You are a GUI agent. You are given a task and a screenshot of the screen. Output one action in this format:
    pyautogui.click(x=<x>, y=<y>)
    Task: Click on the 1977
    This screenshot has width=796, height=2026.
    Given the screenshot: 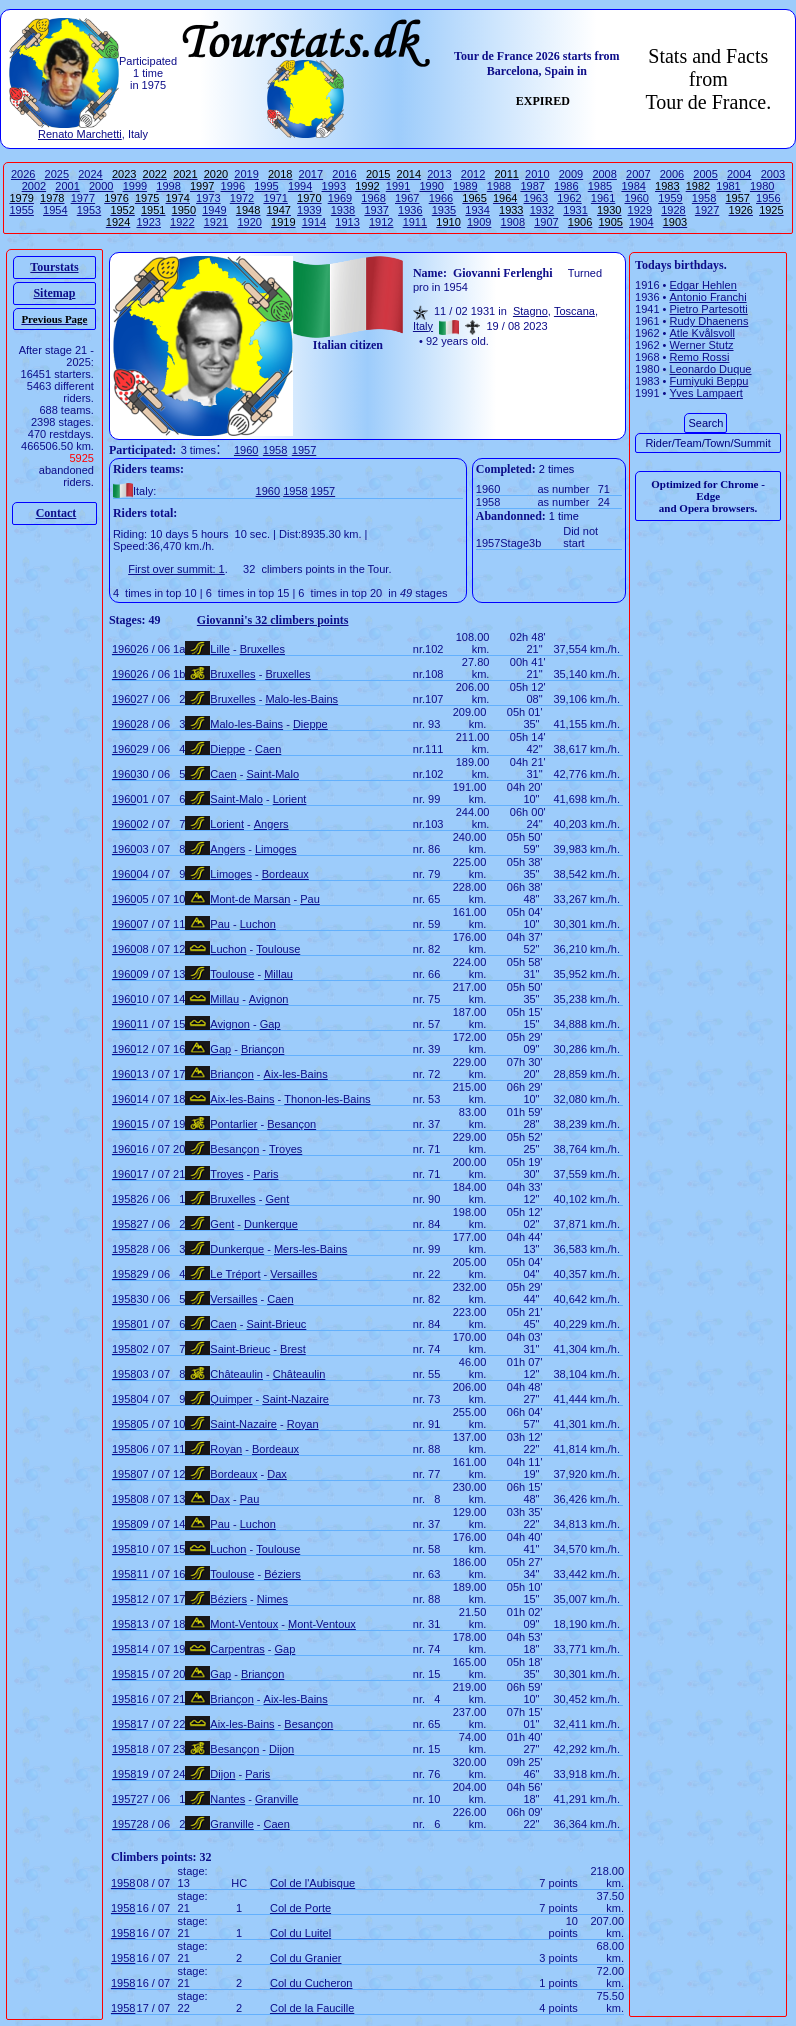 What is the action you would take?
    pyautogui.click(x=83, y=198)
    